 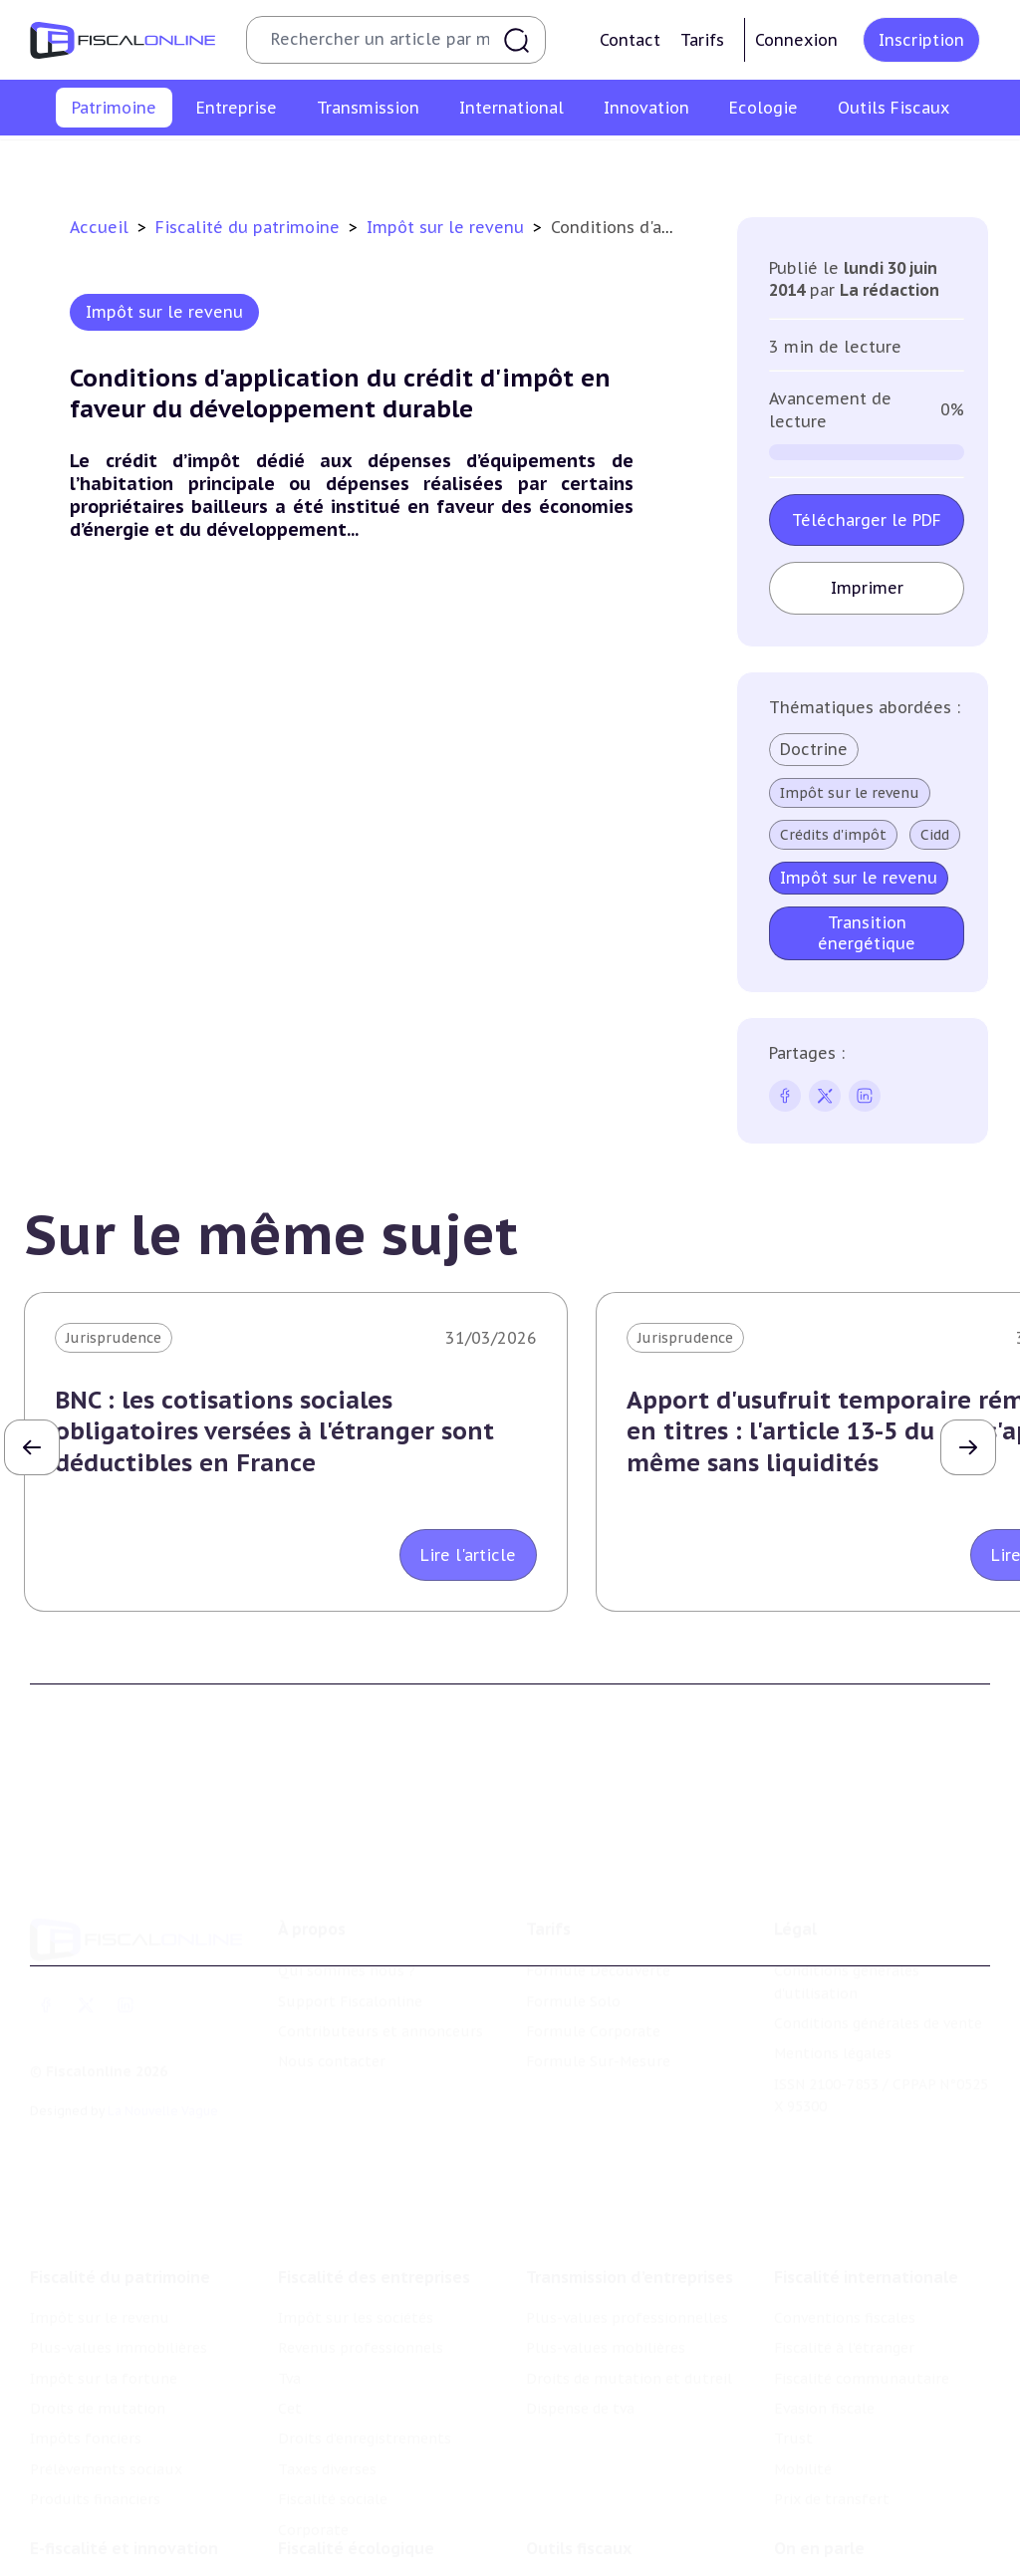 What do you see at coordinates (844, 2276) in the screenshot?
I see `Conventions fiscales` at bounding box center [844, 2276].